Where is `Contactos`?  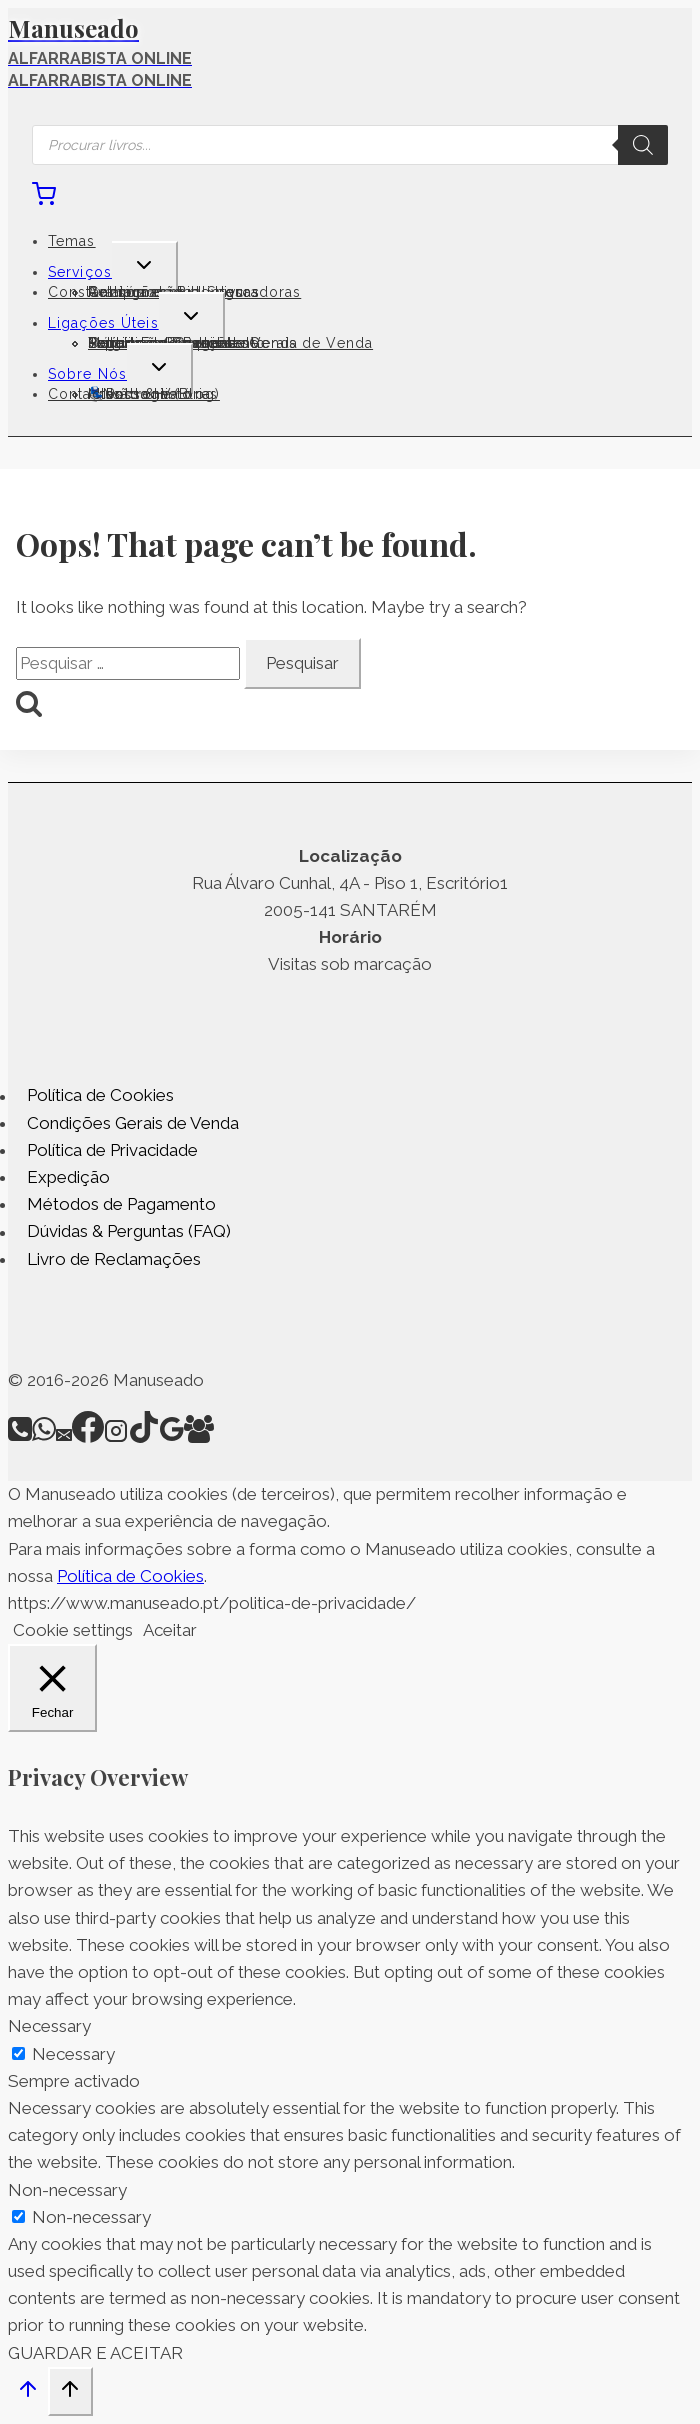
Contactos is located at coordinates (86, 394).